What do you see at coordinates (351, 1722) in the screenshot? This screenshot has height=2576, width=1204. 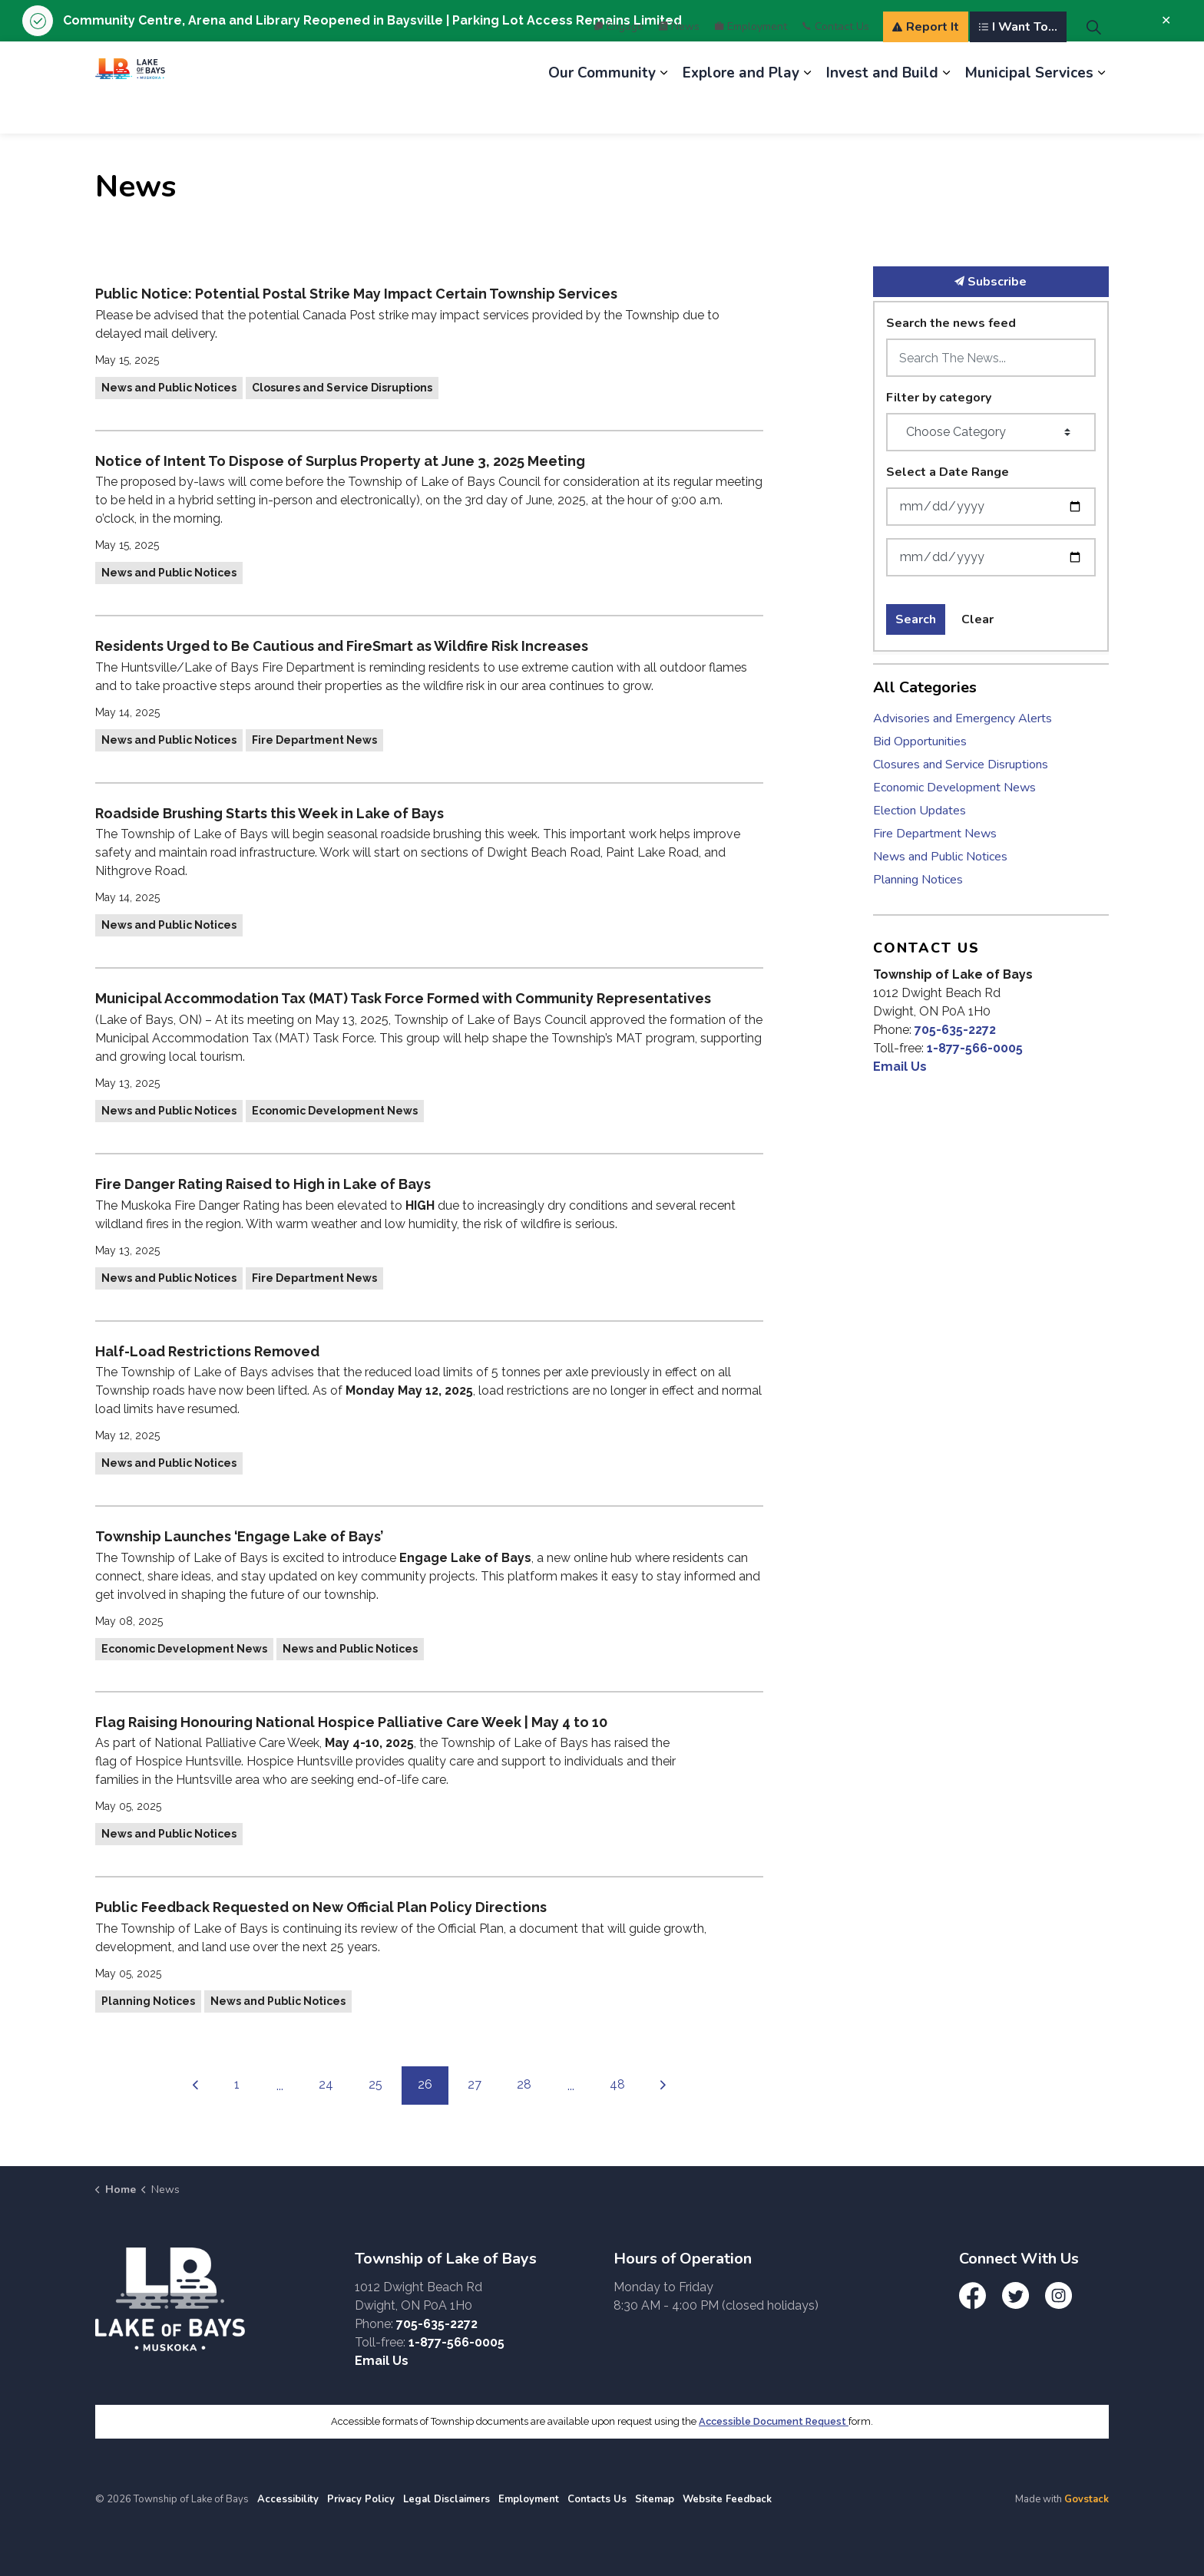 I see `Flag Raising Honouring National Hospice Palliative Care Week | May 4 to 10` at bounding box center [351, 1722].